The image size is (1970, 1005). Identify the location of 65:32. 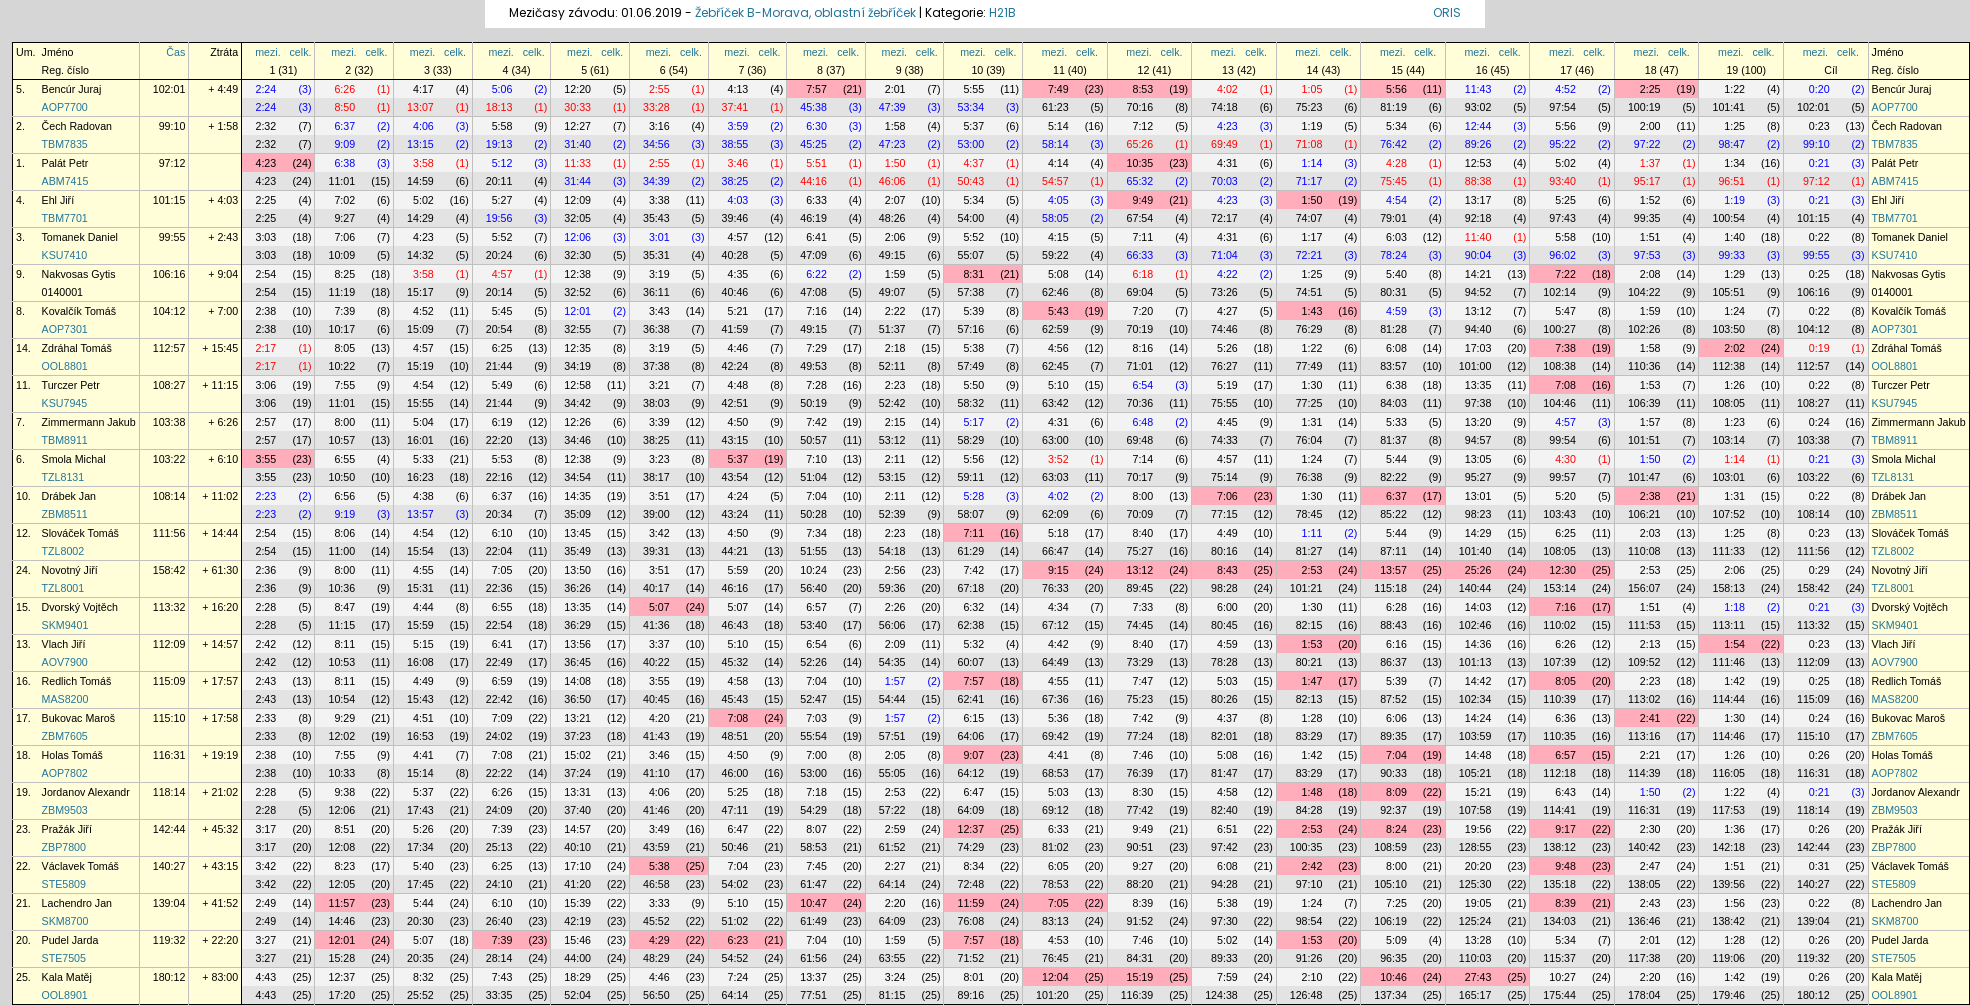
(1140, 181).